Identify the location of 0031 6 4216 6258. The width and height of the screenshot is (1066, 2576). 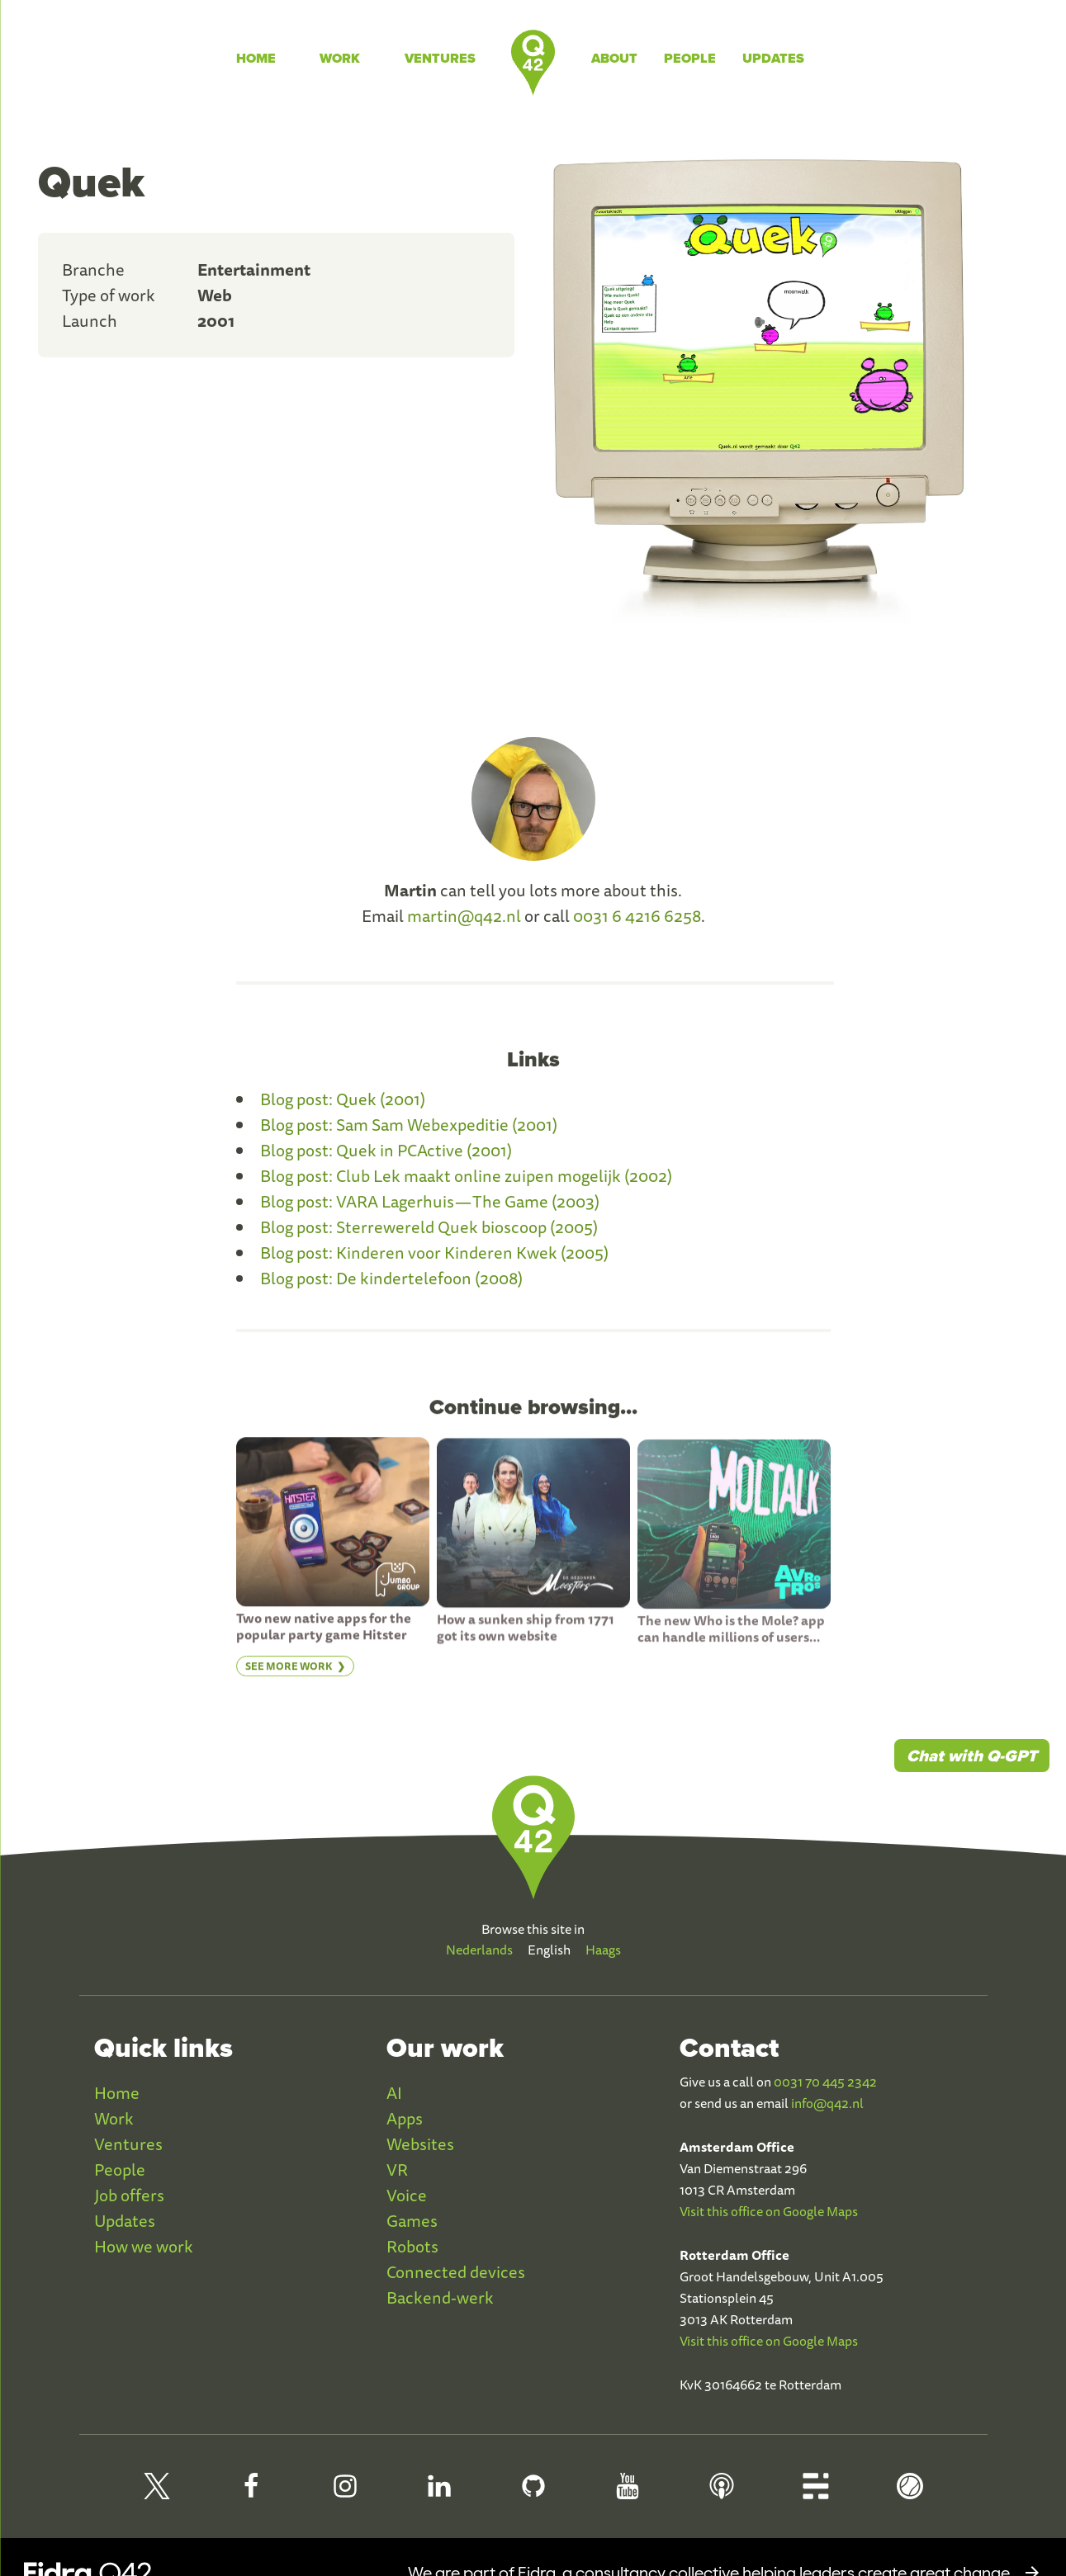
(637, 916).